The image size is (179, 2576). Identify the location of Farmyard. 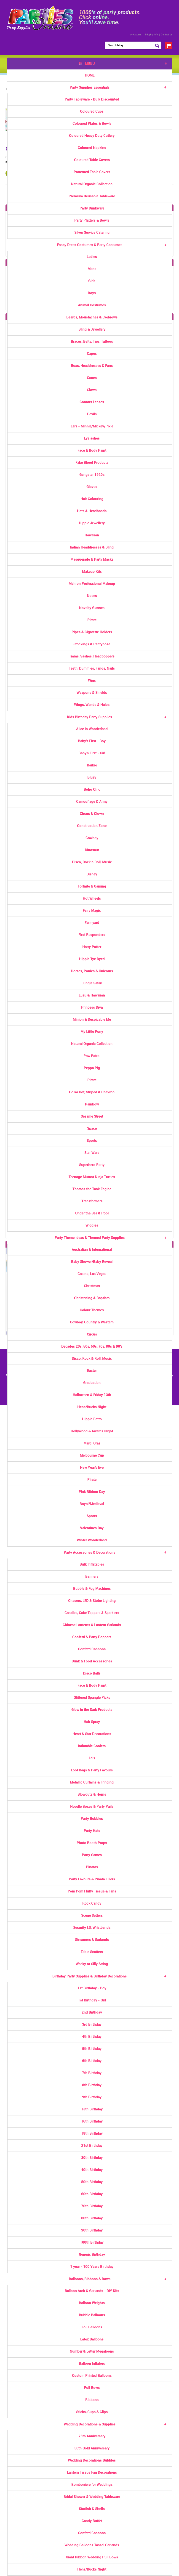
(92, 923).